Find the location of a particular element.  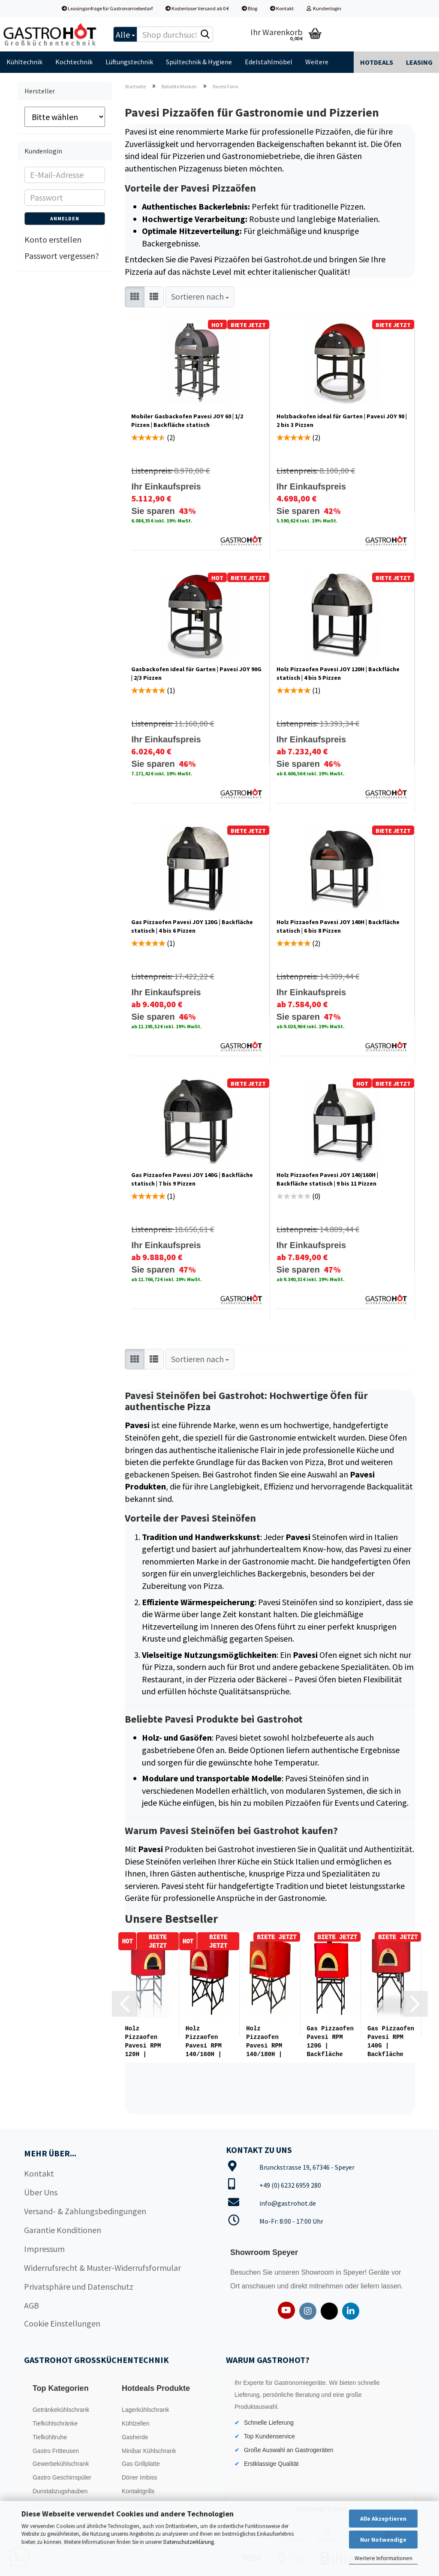

Widerrufsrecht & Muster-Widerrufsformular is located at coordinates (102, 2266).